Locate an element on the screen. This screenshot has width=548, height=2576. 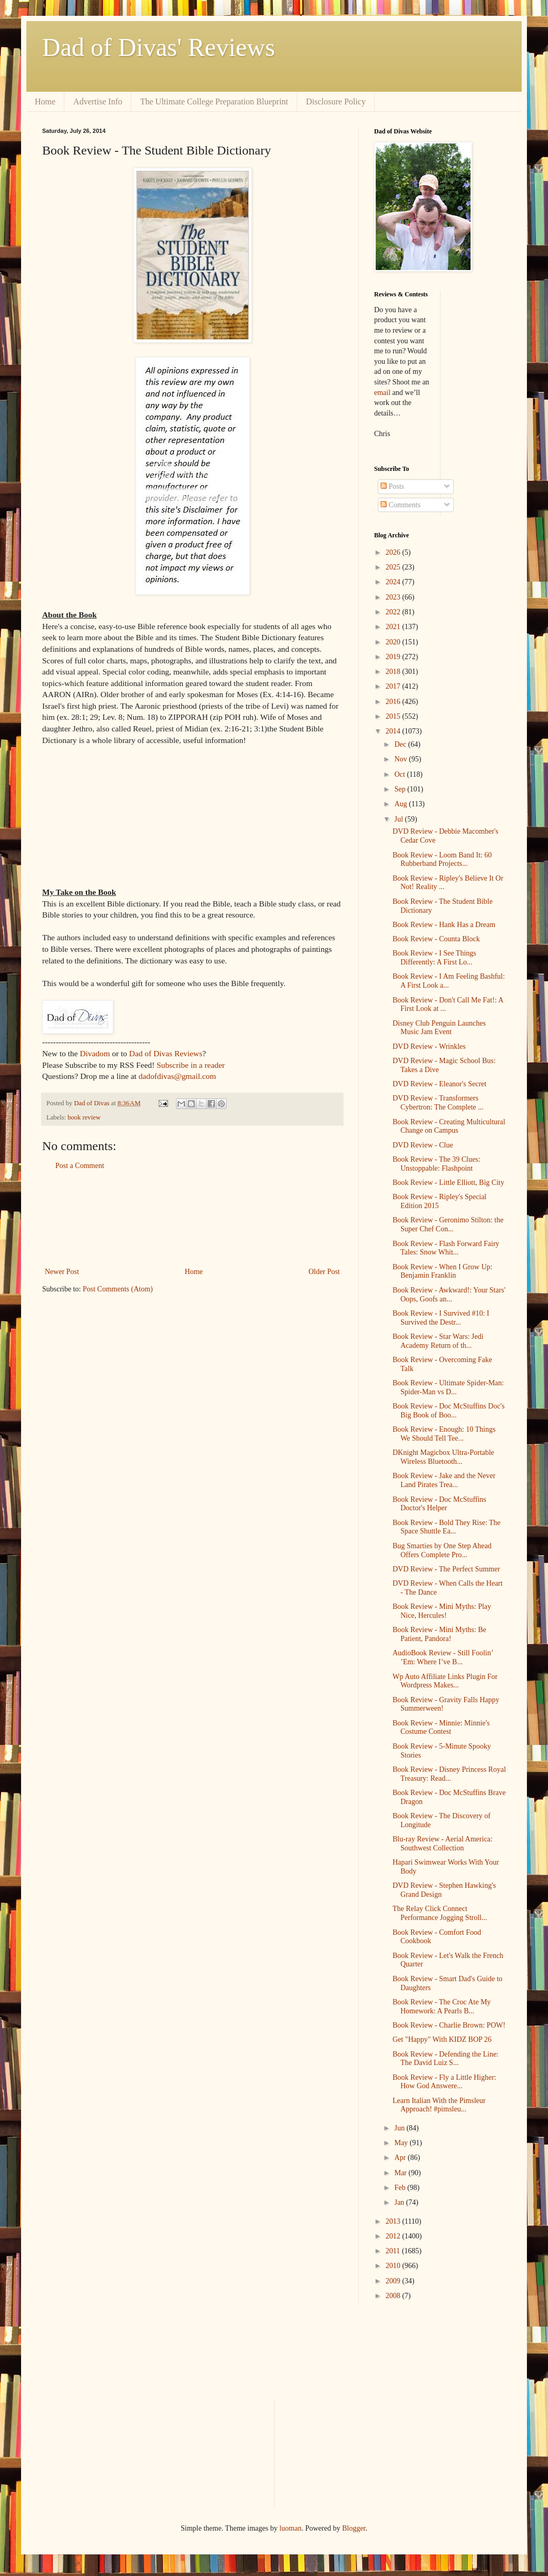
Post Comments (Atom) is located at coordinates (118, 1289).